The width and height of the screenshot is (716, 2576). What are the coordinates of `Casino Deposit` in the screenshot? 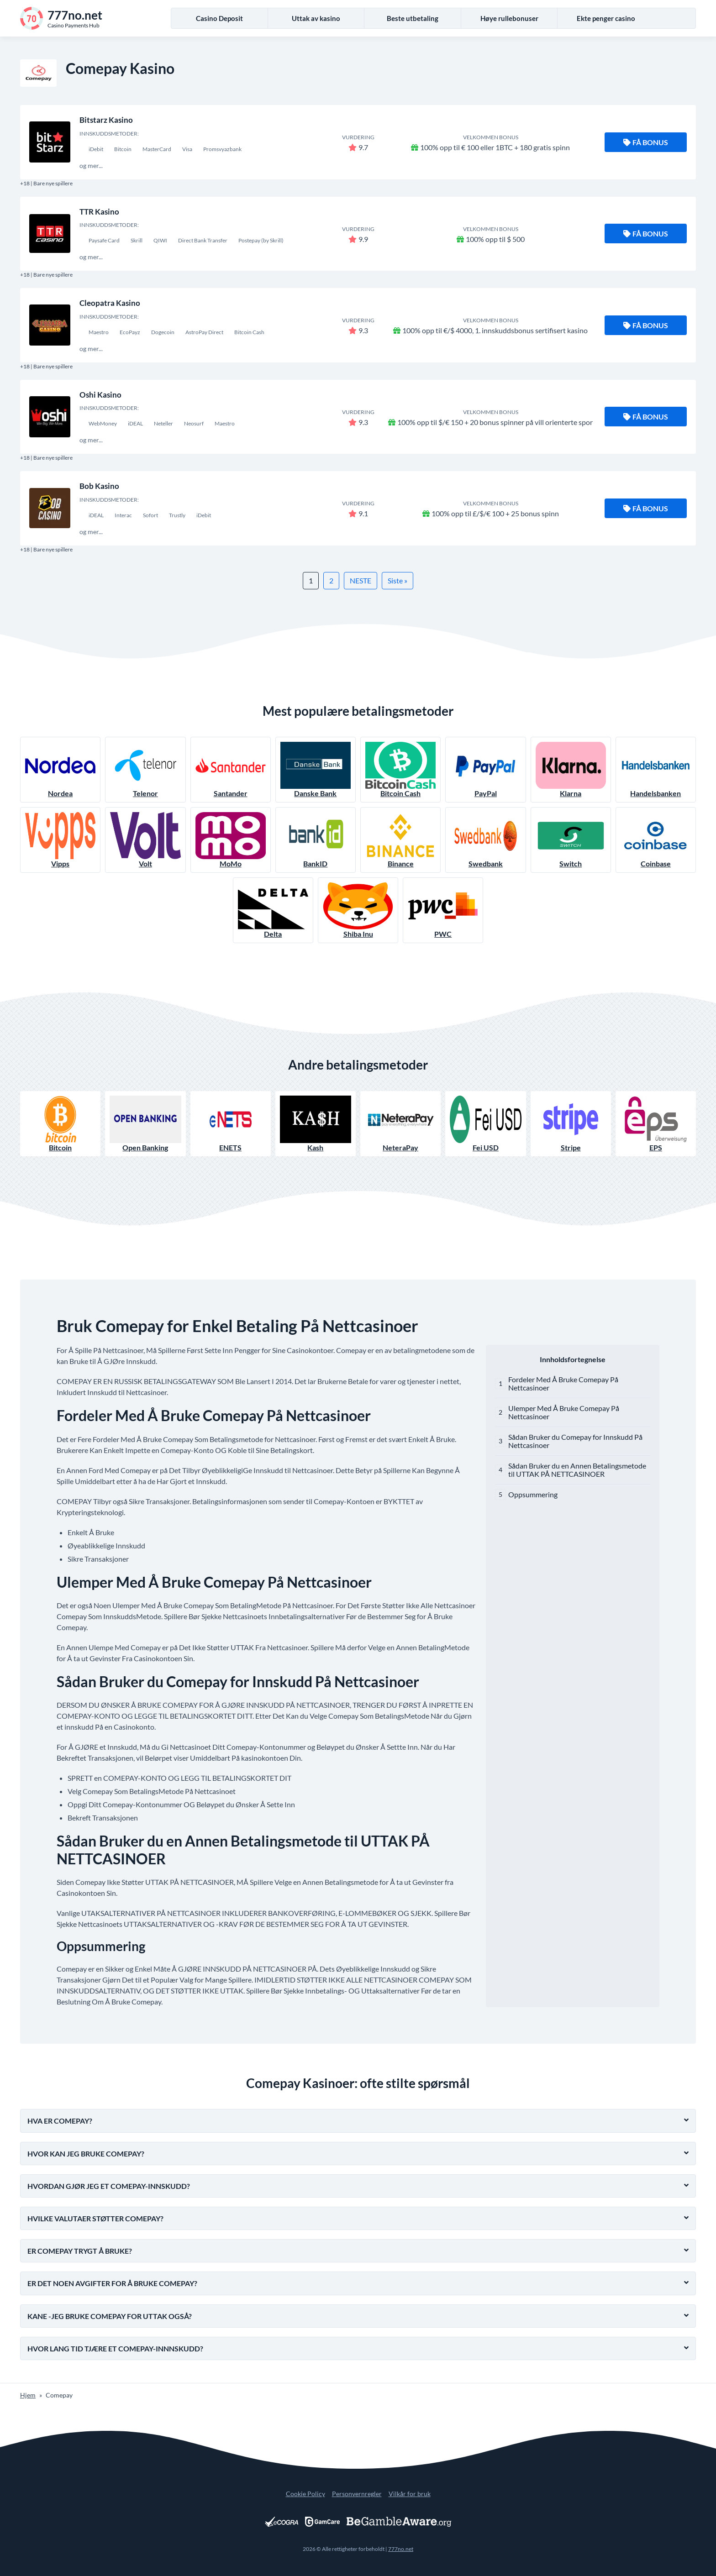 It's located at (219, 18).